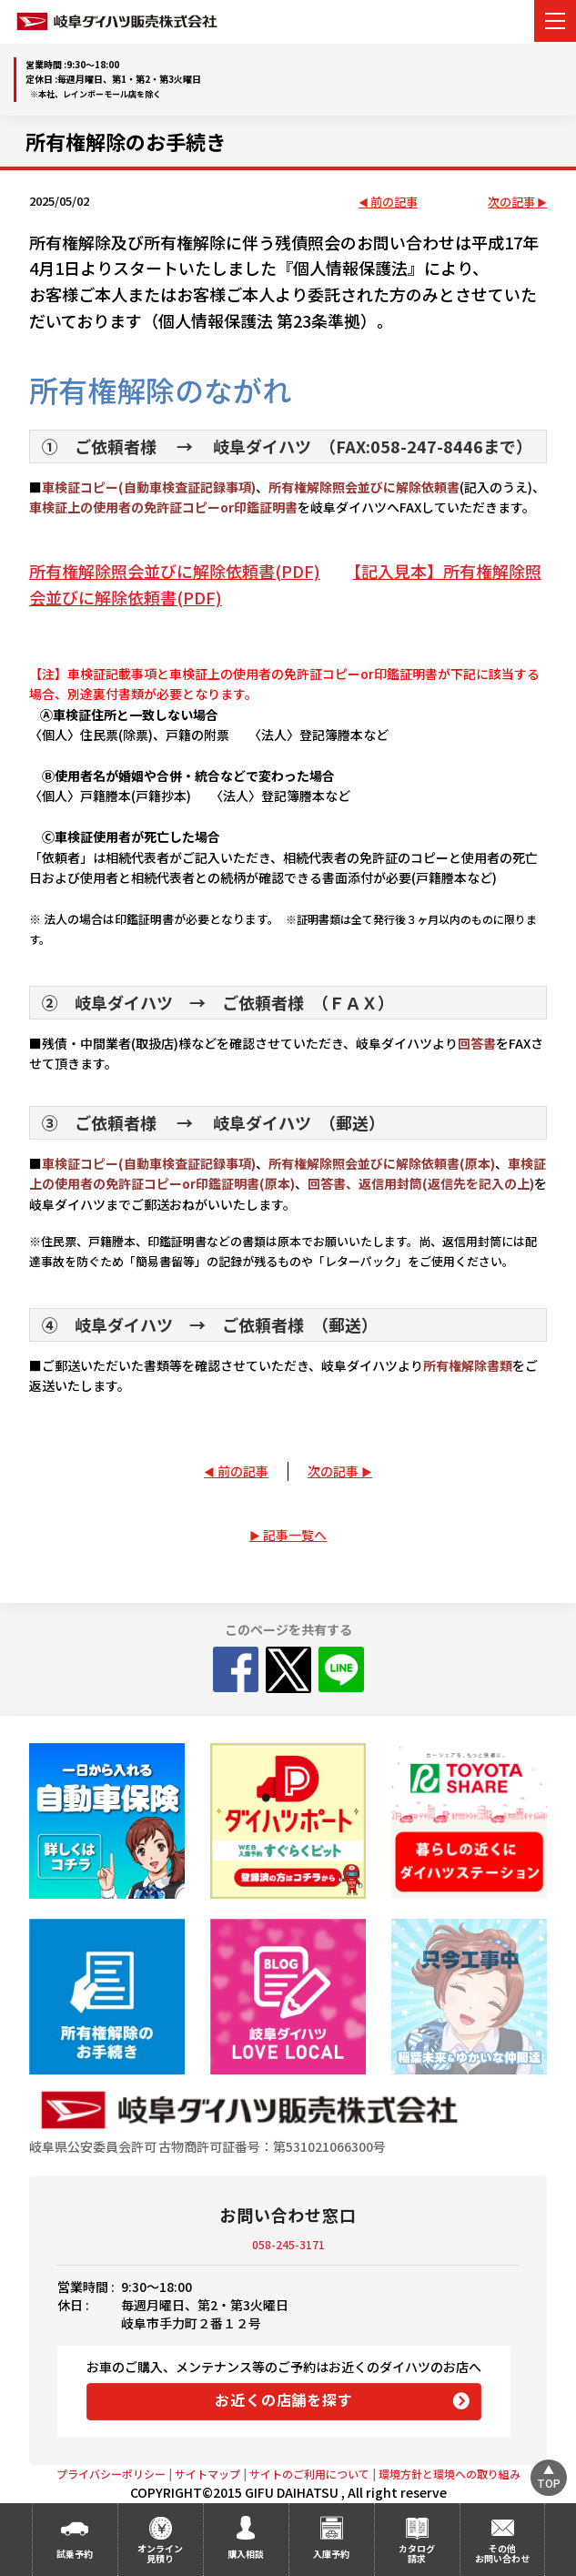 This screenshot has width=576, height=2576. Describe the element at coordinates (394, 202) in the screenshot. I see `前の記事` at that location.